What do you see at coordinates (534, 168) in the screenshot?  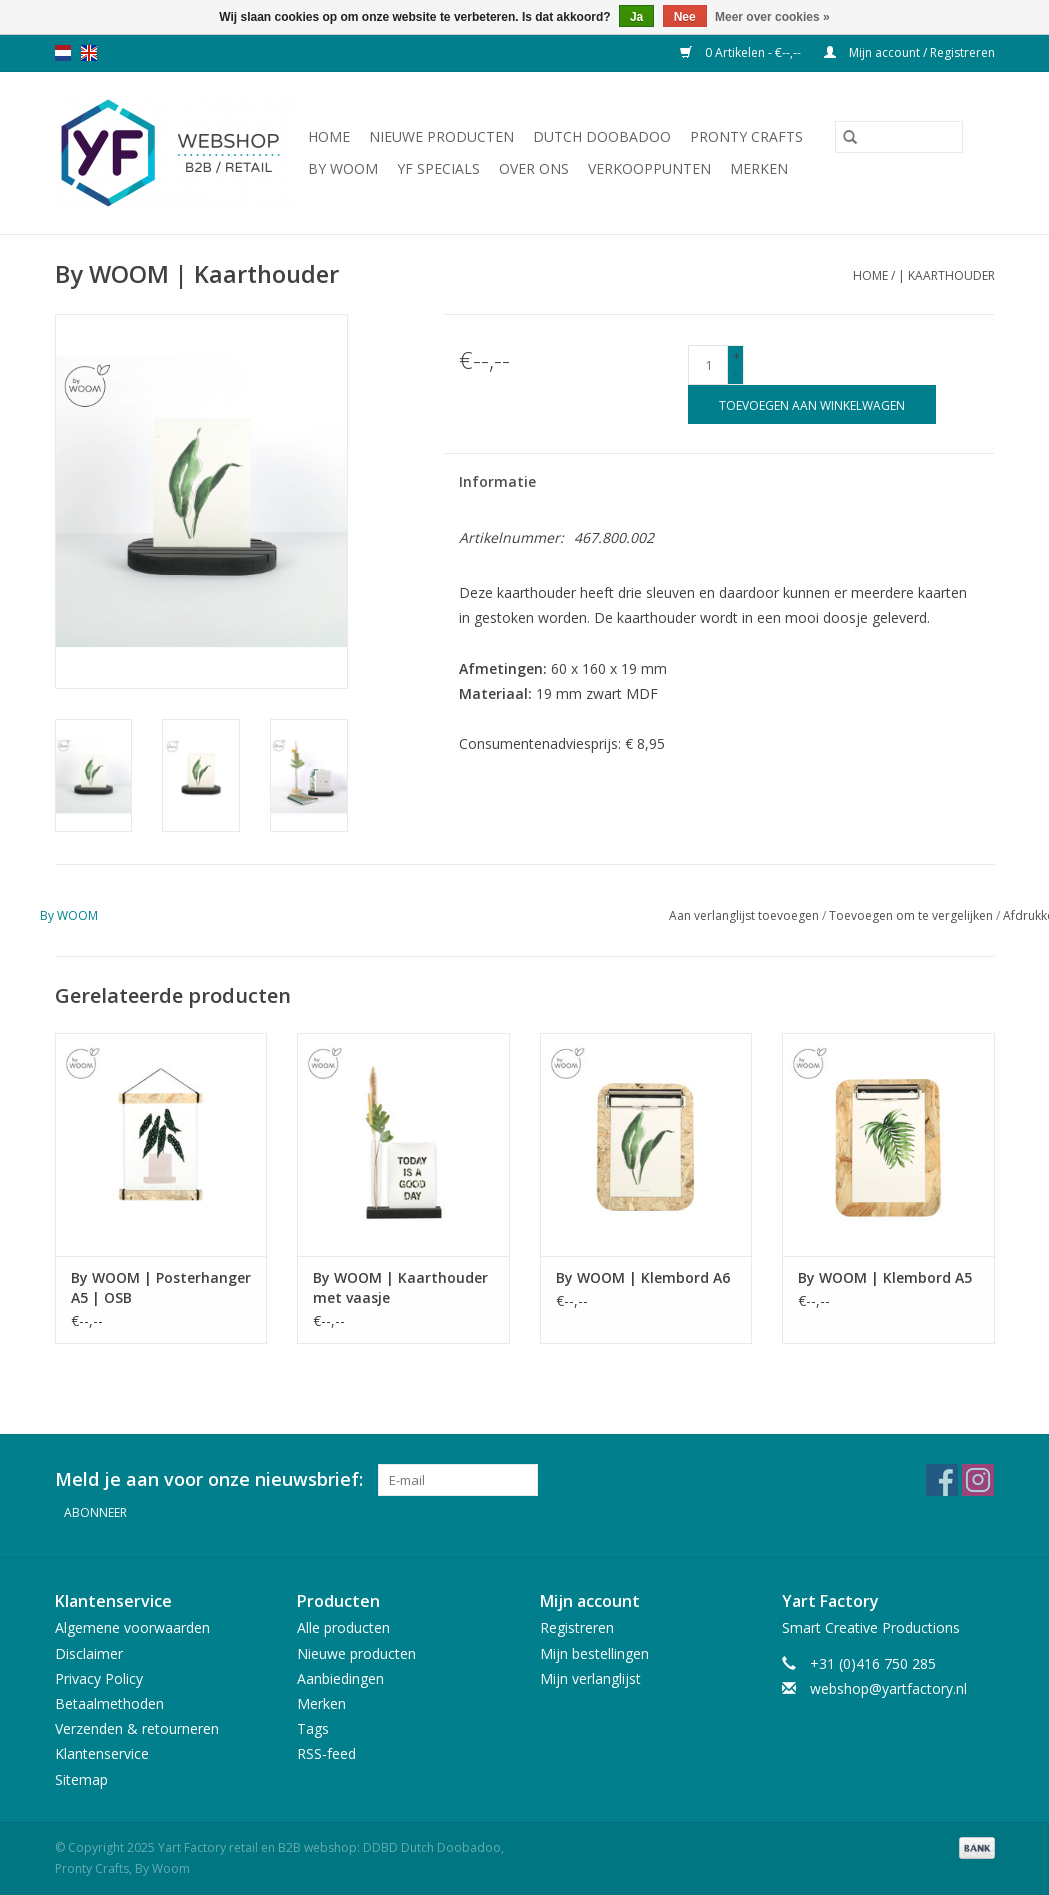 I see `Over ons` at bounding box center [534, 168].